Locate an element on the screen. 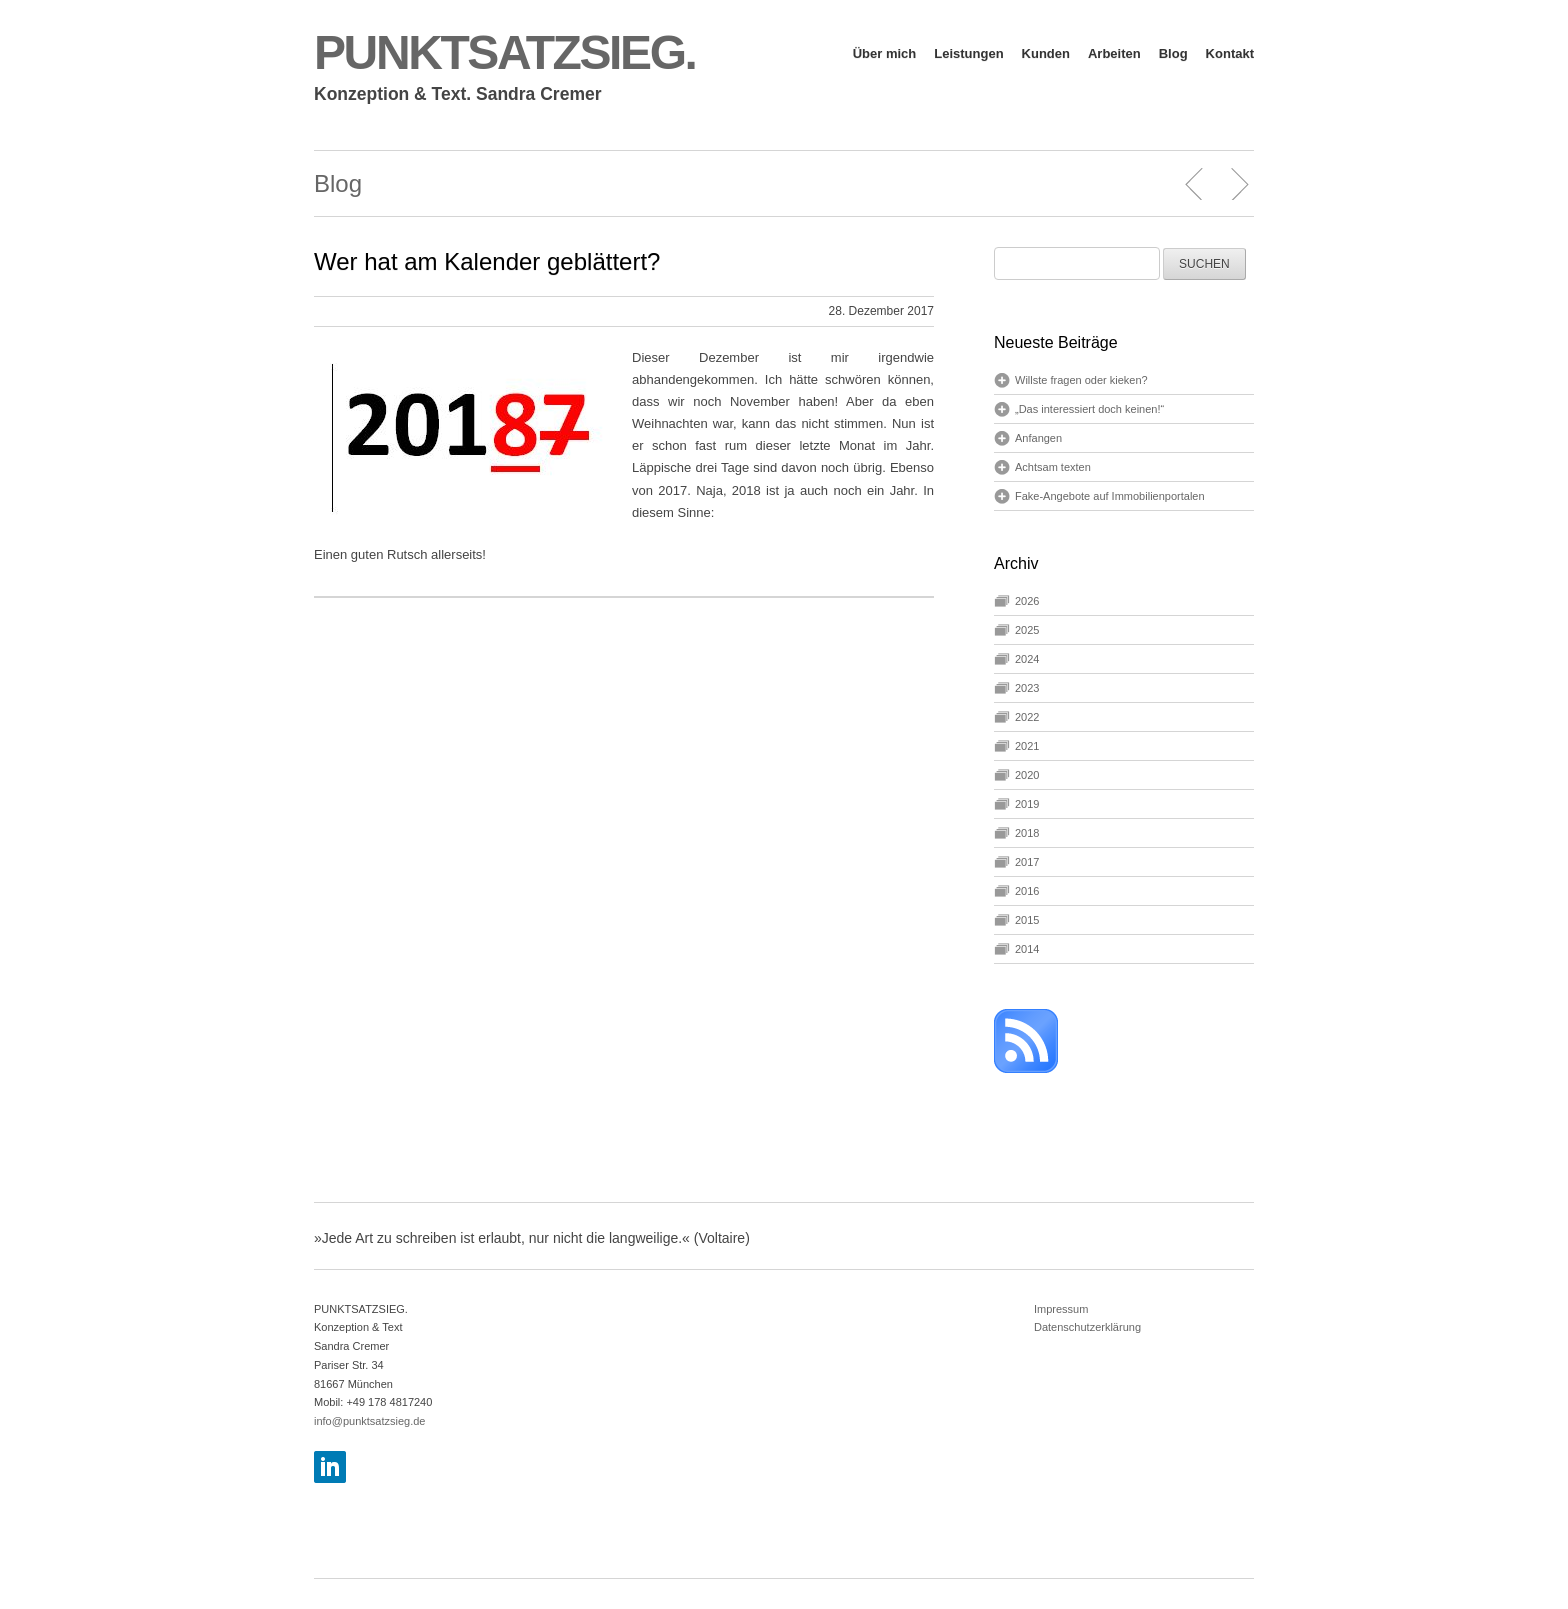 The image size is (1568, 1609). info@punktsatzsieg.de is located at coordinates (369, 1421).